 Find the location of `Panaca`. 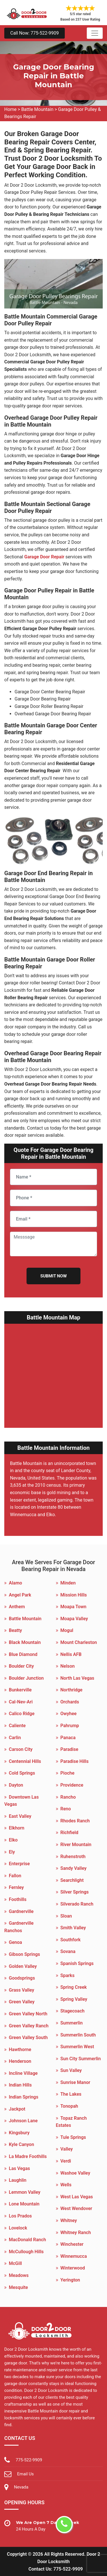

Panaca is located at coordinates (68, 1737).